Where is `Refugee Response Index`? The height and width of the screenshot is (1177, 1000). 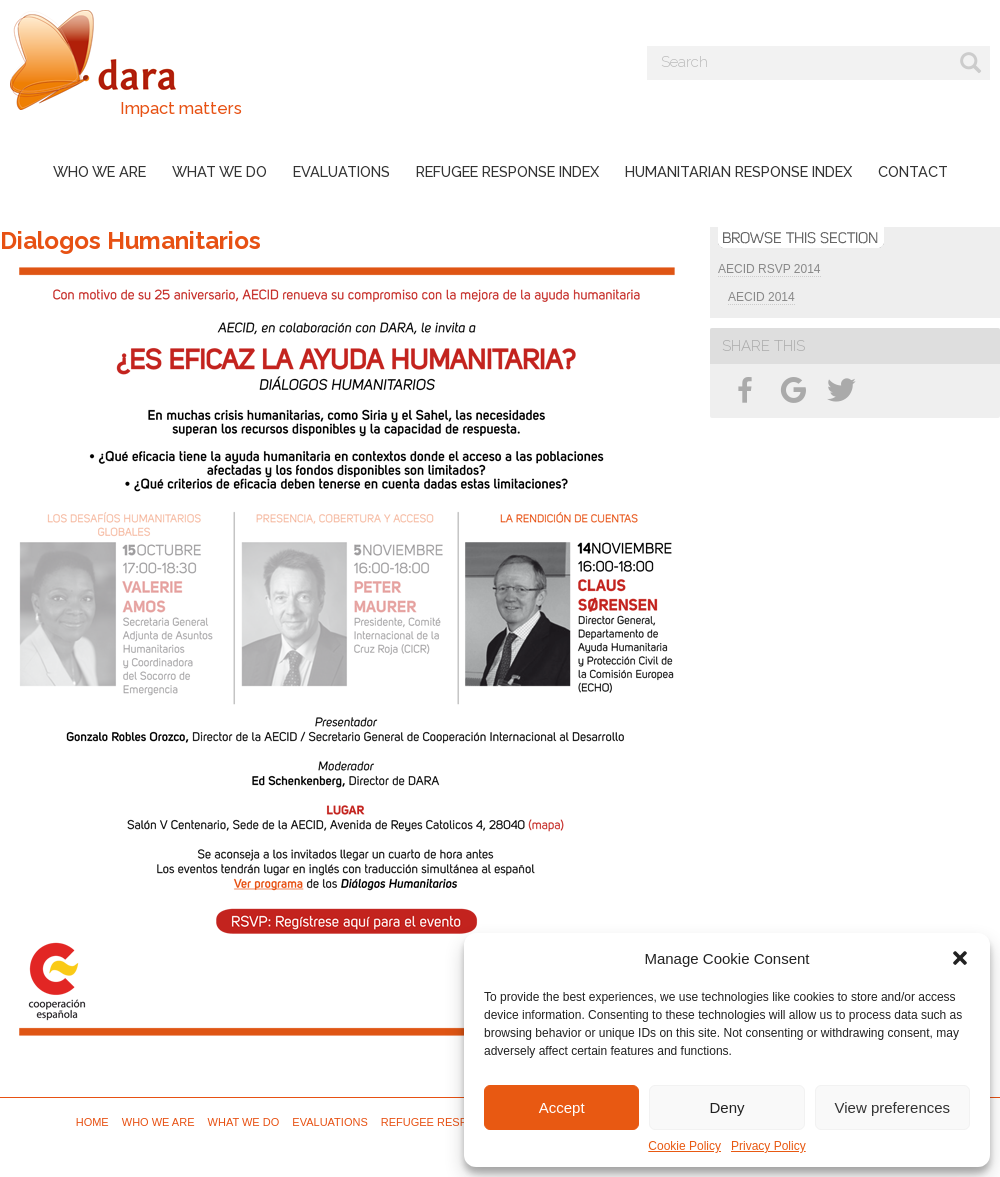 Refugee Response Index is located at coordinates (507, 171).